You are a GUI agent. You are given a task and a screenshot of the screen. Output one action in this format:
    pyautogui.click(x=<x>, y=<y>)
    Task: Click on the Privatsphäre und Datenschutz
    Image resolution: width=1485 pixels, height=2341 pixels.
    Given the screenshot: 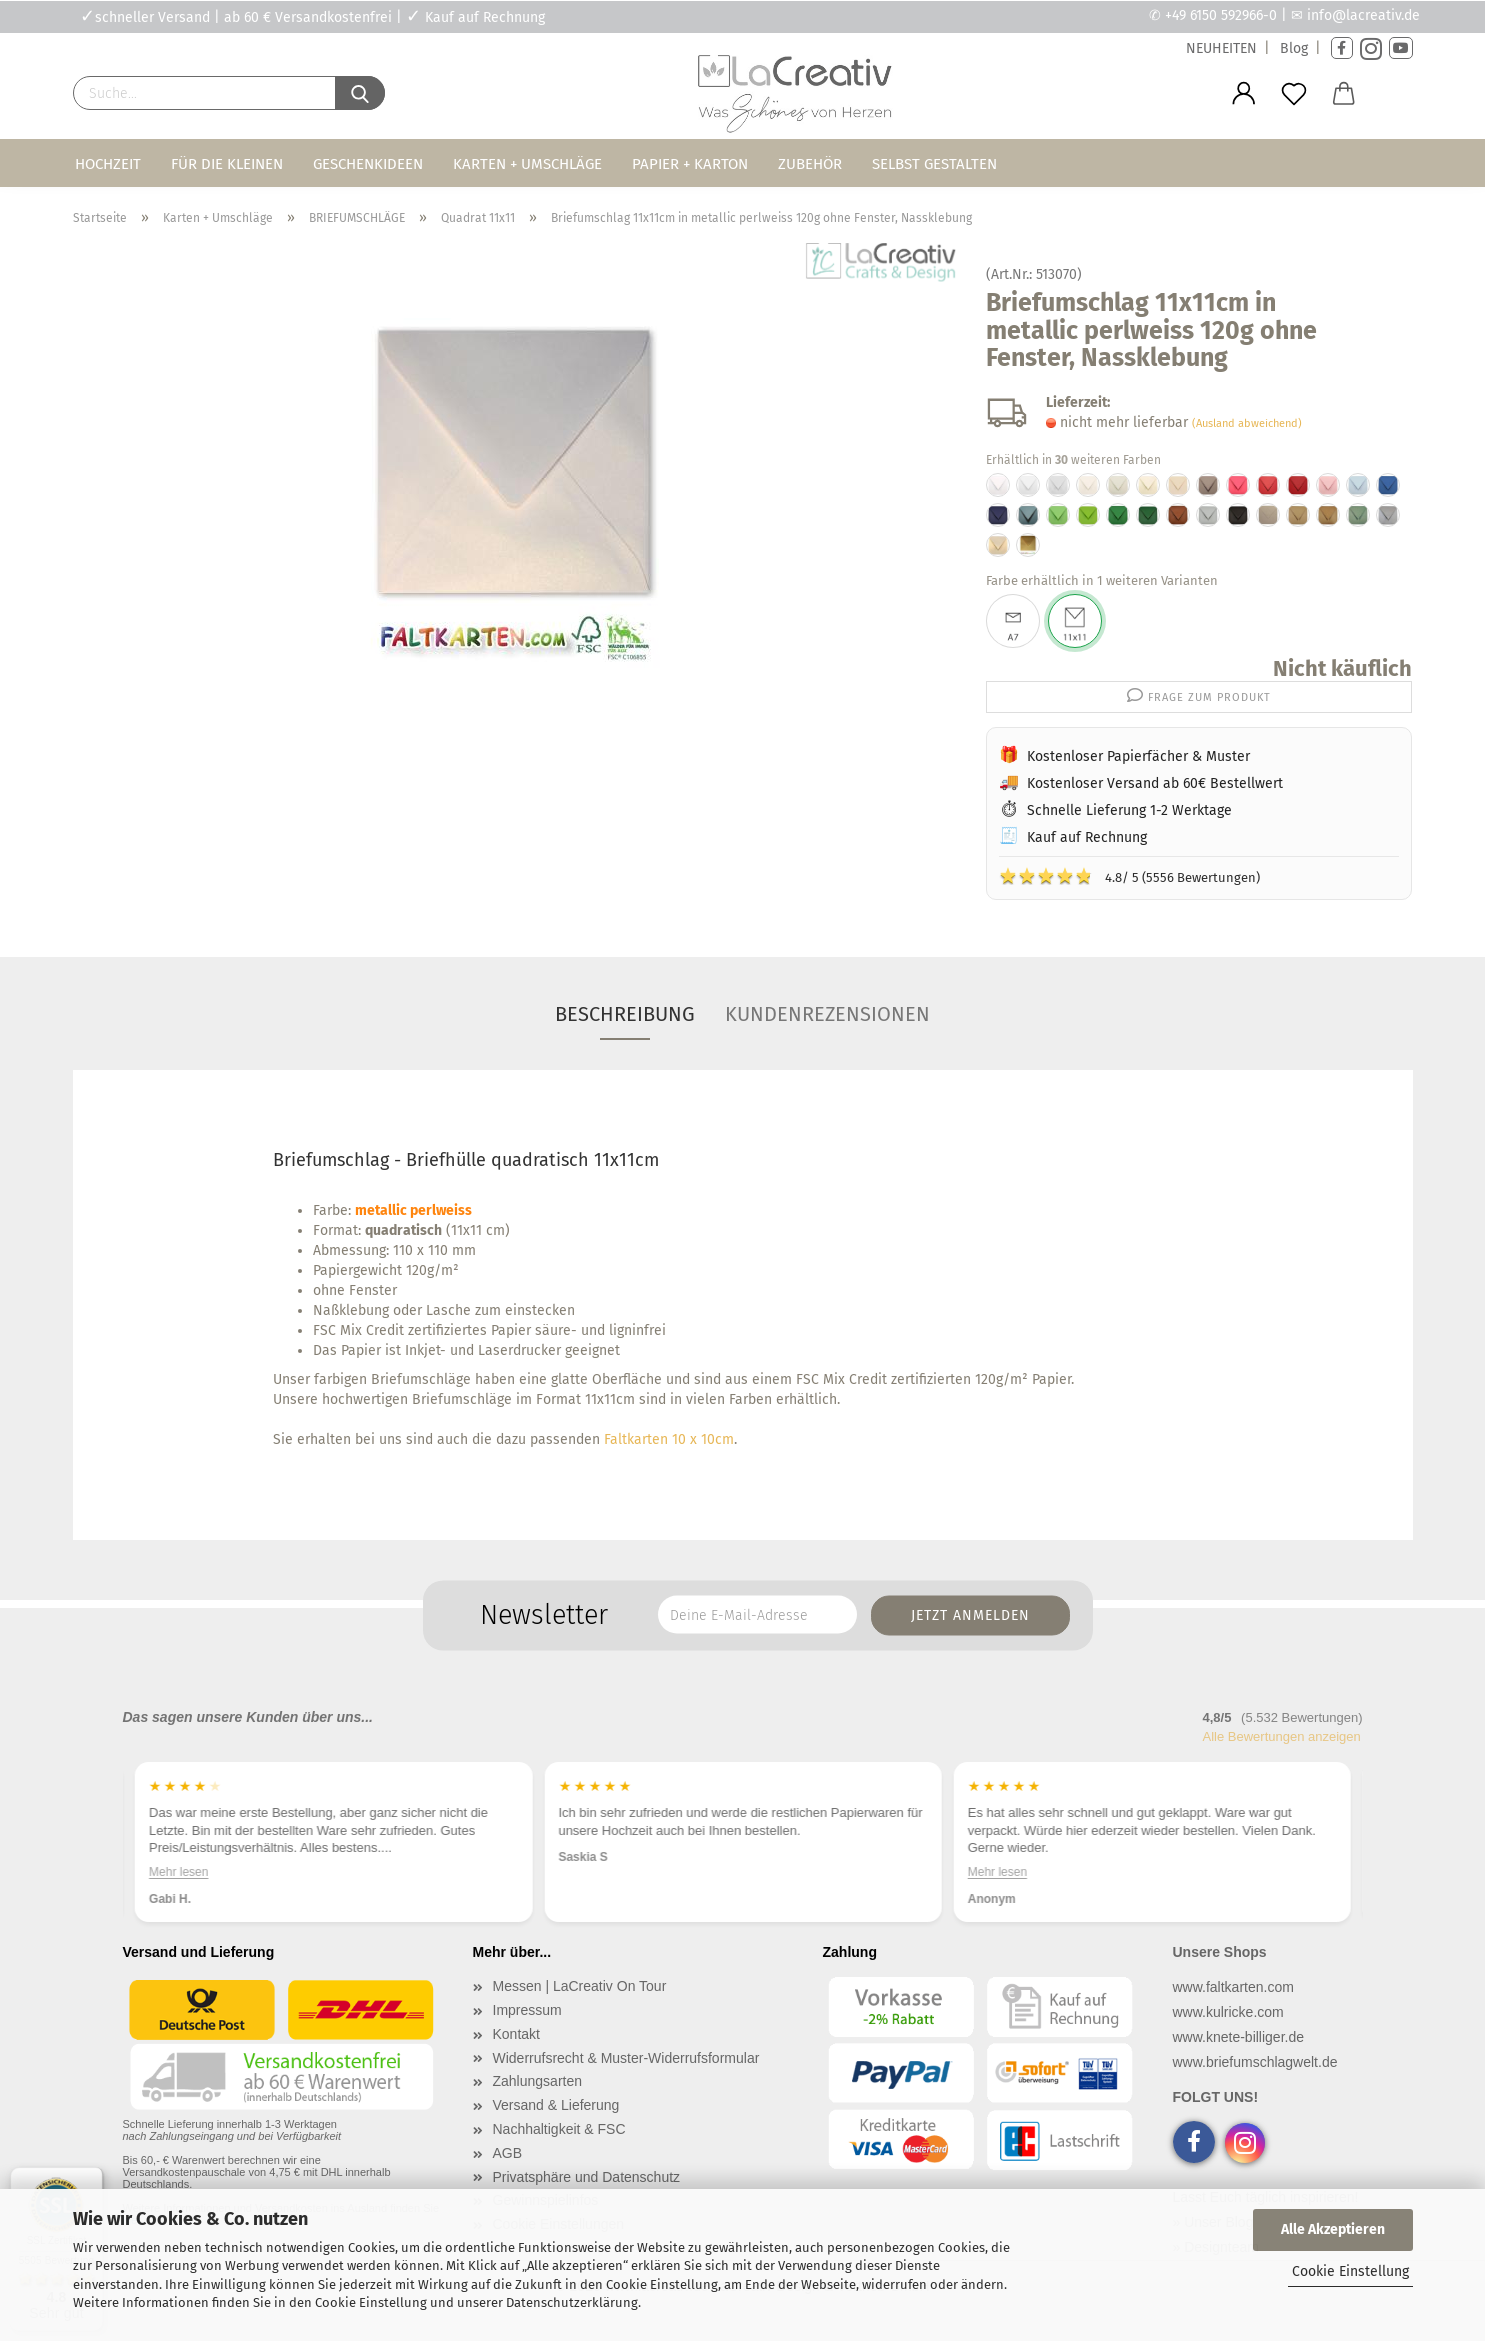 What is the action you would take?
    pyautogui.click(x=587, y=2177)
    